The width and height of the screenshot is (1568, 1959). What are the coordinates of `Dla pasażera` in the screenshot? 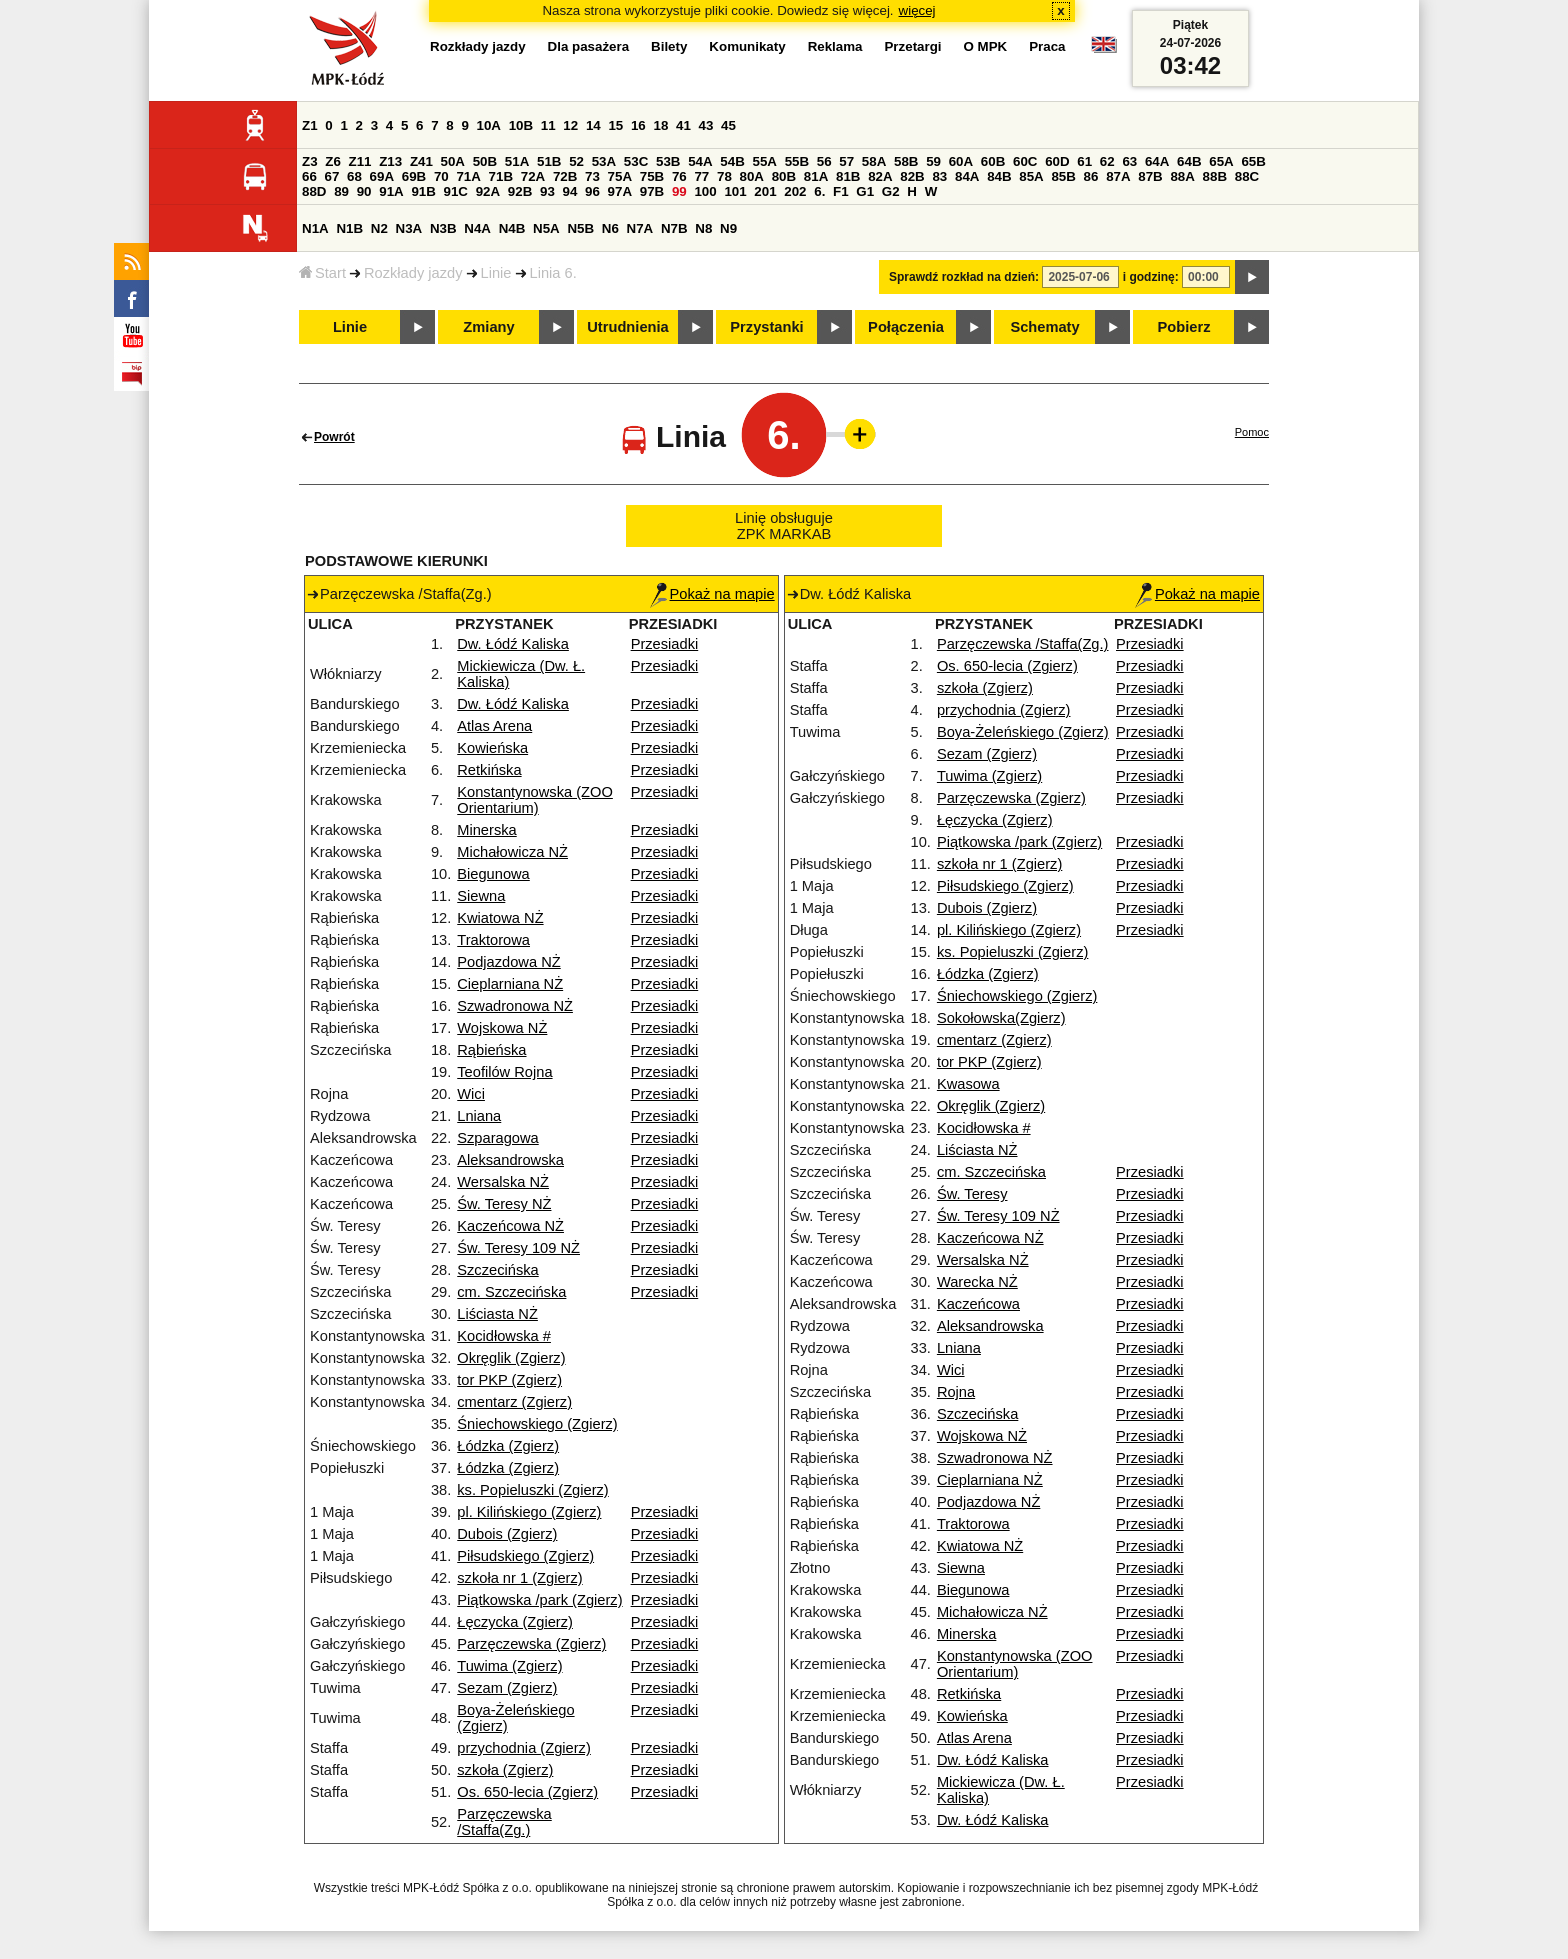 It's located at (589, 46).